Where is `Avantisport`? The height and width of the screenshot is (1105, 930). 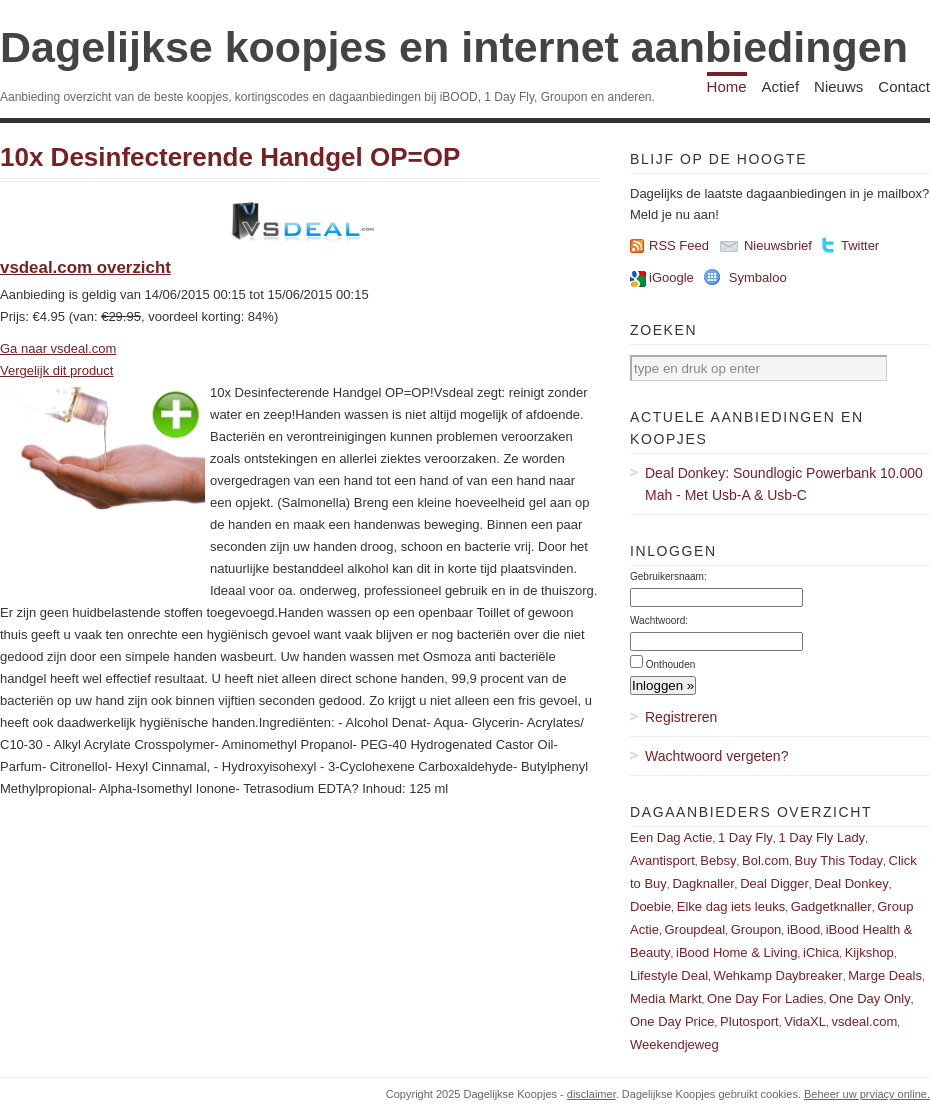 Avantisport is located at coordinates (662, 860).